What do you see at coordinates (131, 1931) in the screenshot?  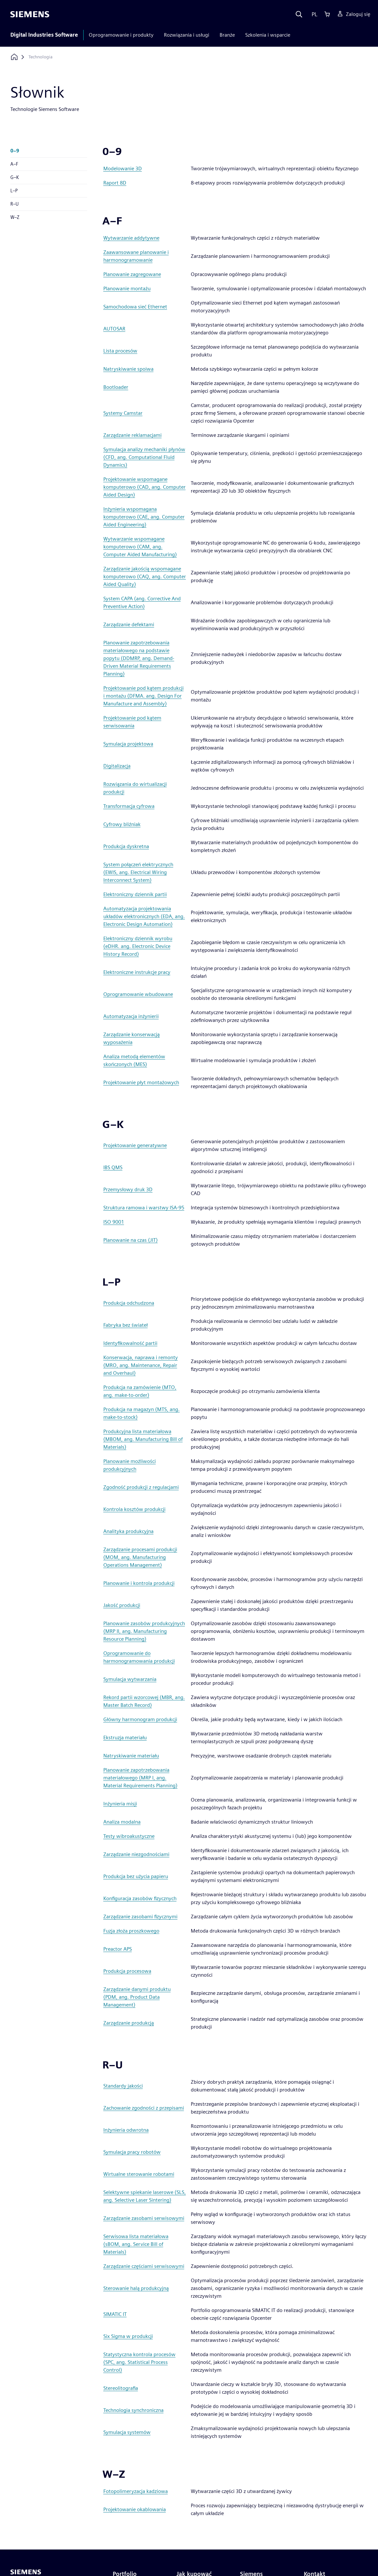 I see `Fuzja złoża proszkowego` at bounding box center [131, 1931].